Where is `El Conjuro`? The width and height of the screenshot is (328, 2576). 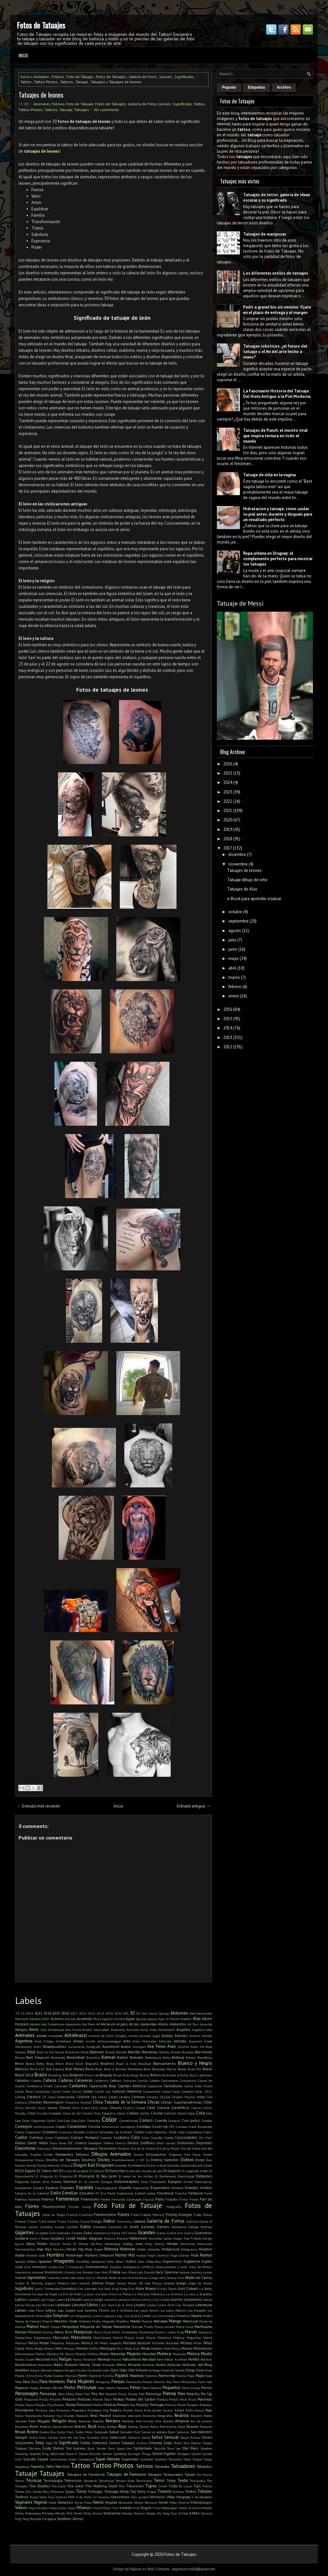
El Conjuro is located at coordinates (96, 2171).